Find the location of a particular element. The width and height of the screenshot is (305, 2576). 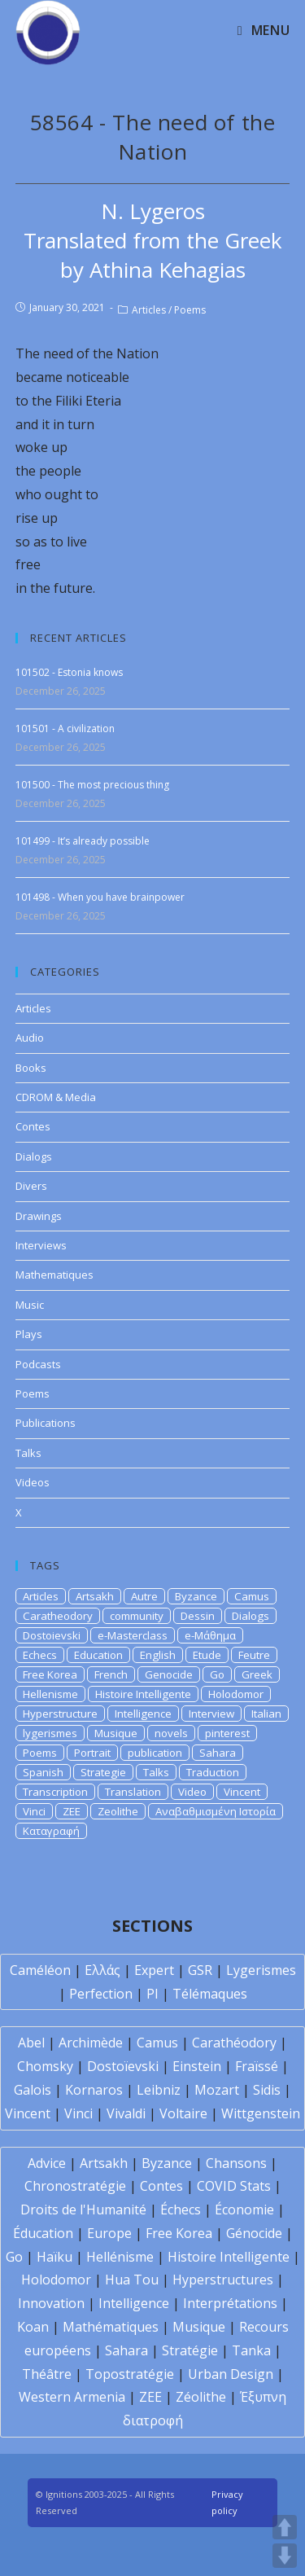

Education is located at coordinates (98, 1655).